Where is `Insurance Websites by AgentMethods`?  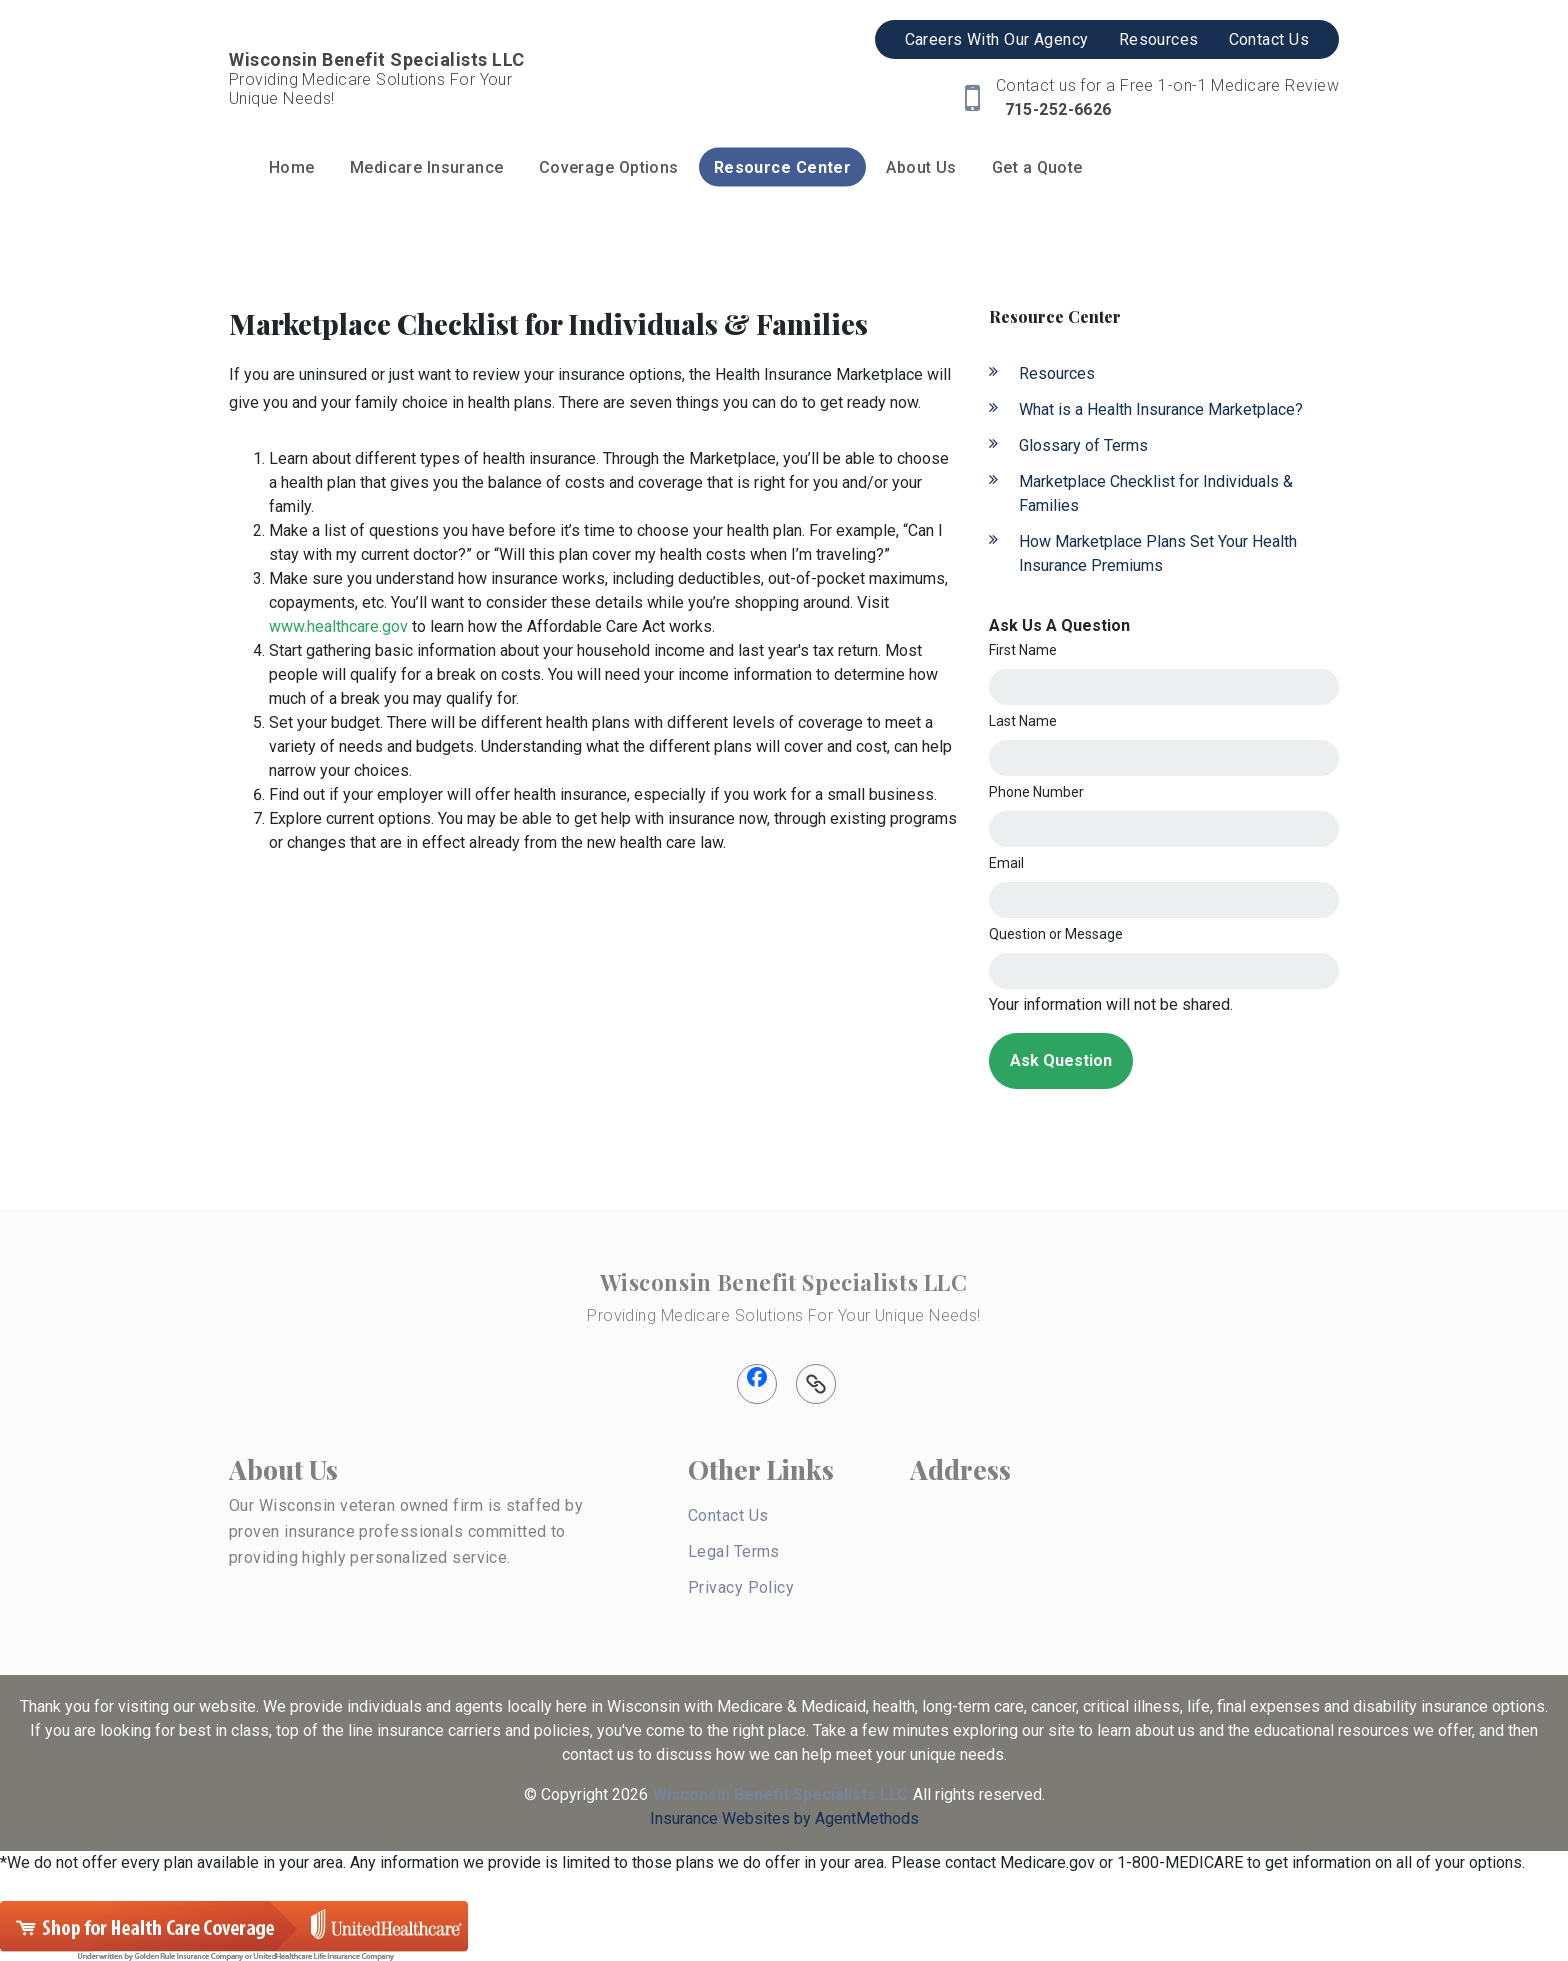 Insurance Websites by AgentMethods is located at coordinates (784, 1818).